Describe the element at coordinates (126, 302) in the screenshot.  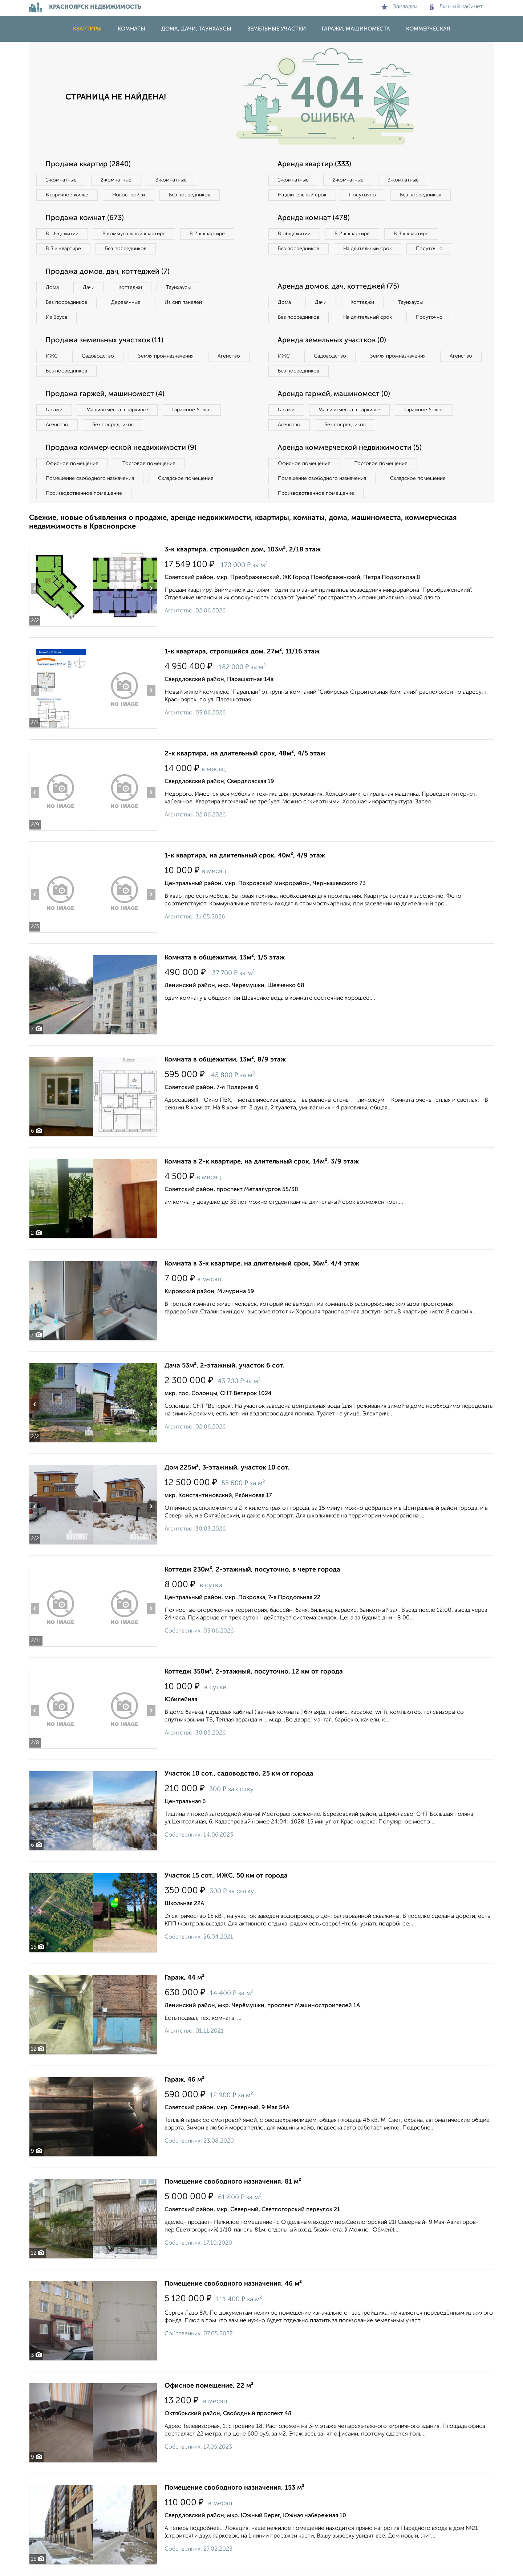
I see `Деревянные` at that location.